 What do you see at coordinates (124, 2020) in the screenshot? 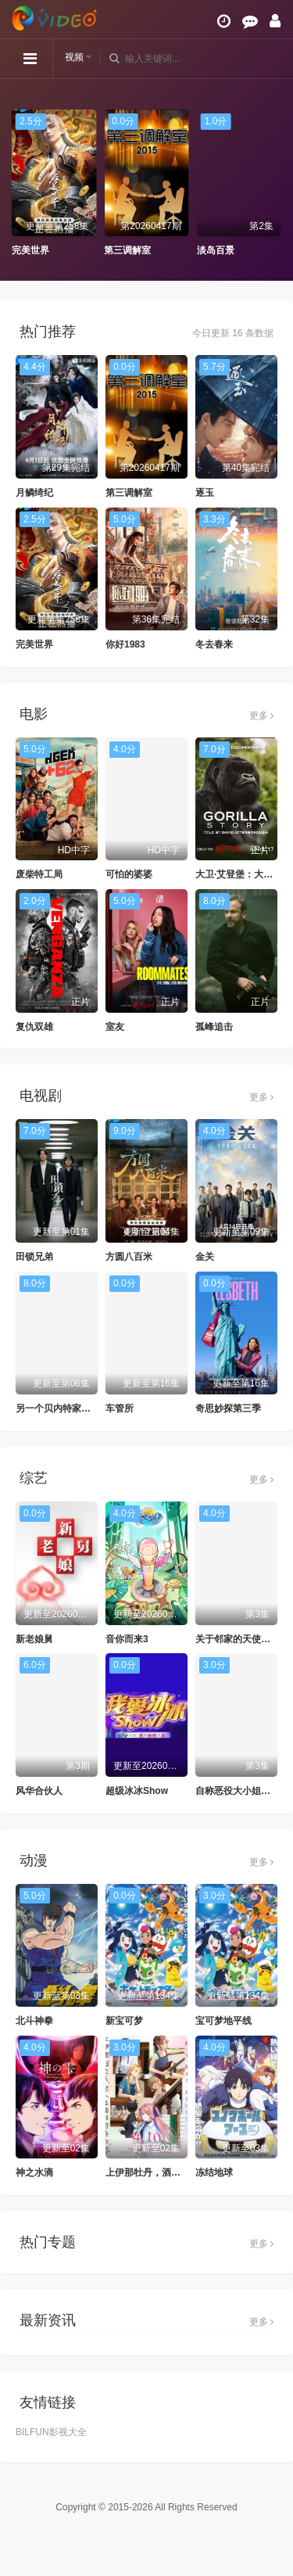
I see `新宝可梦` at bounding box center [124, 2020].